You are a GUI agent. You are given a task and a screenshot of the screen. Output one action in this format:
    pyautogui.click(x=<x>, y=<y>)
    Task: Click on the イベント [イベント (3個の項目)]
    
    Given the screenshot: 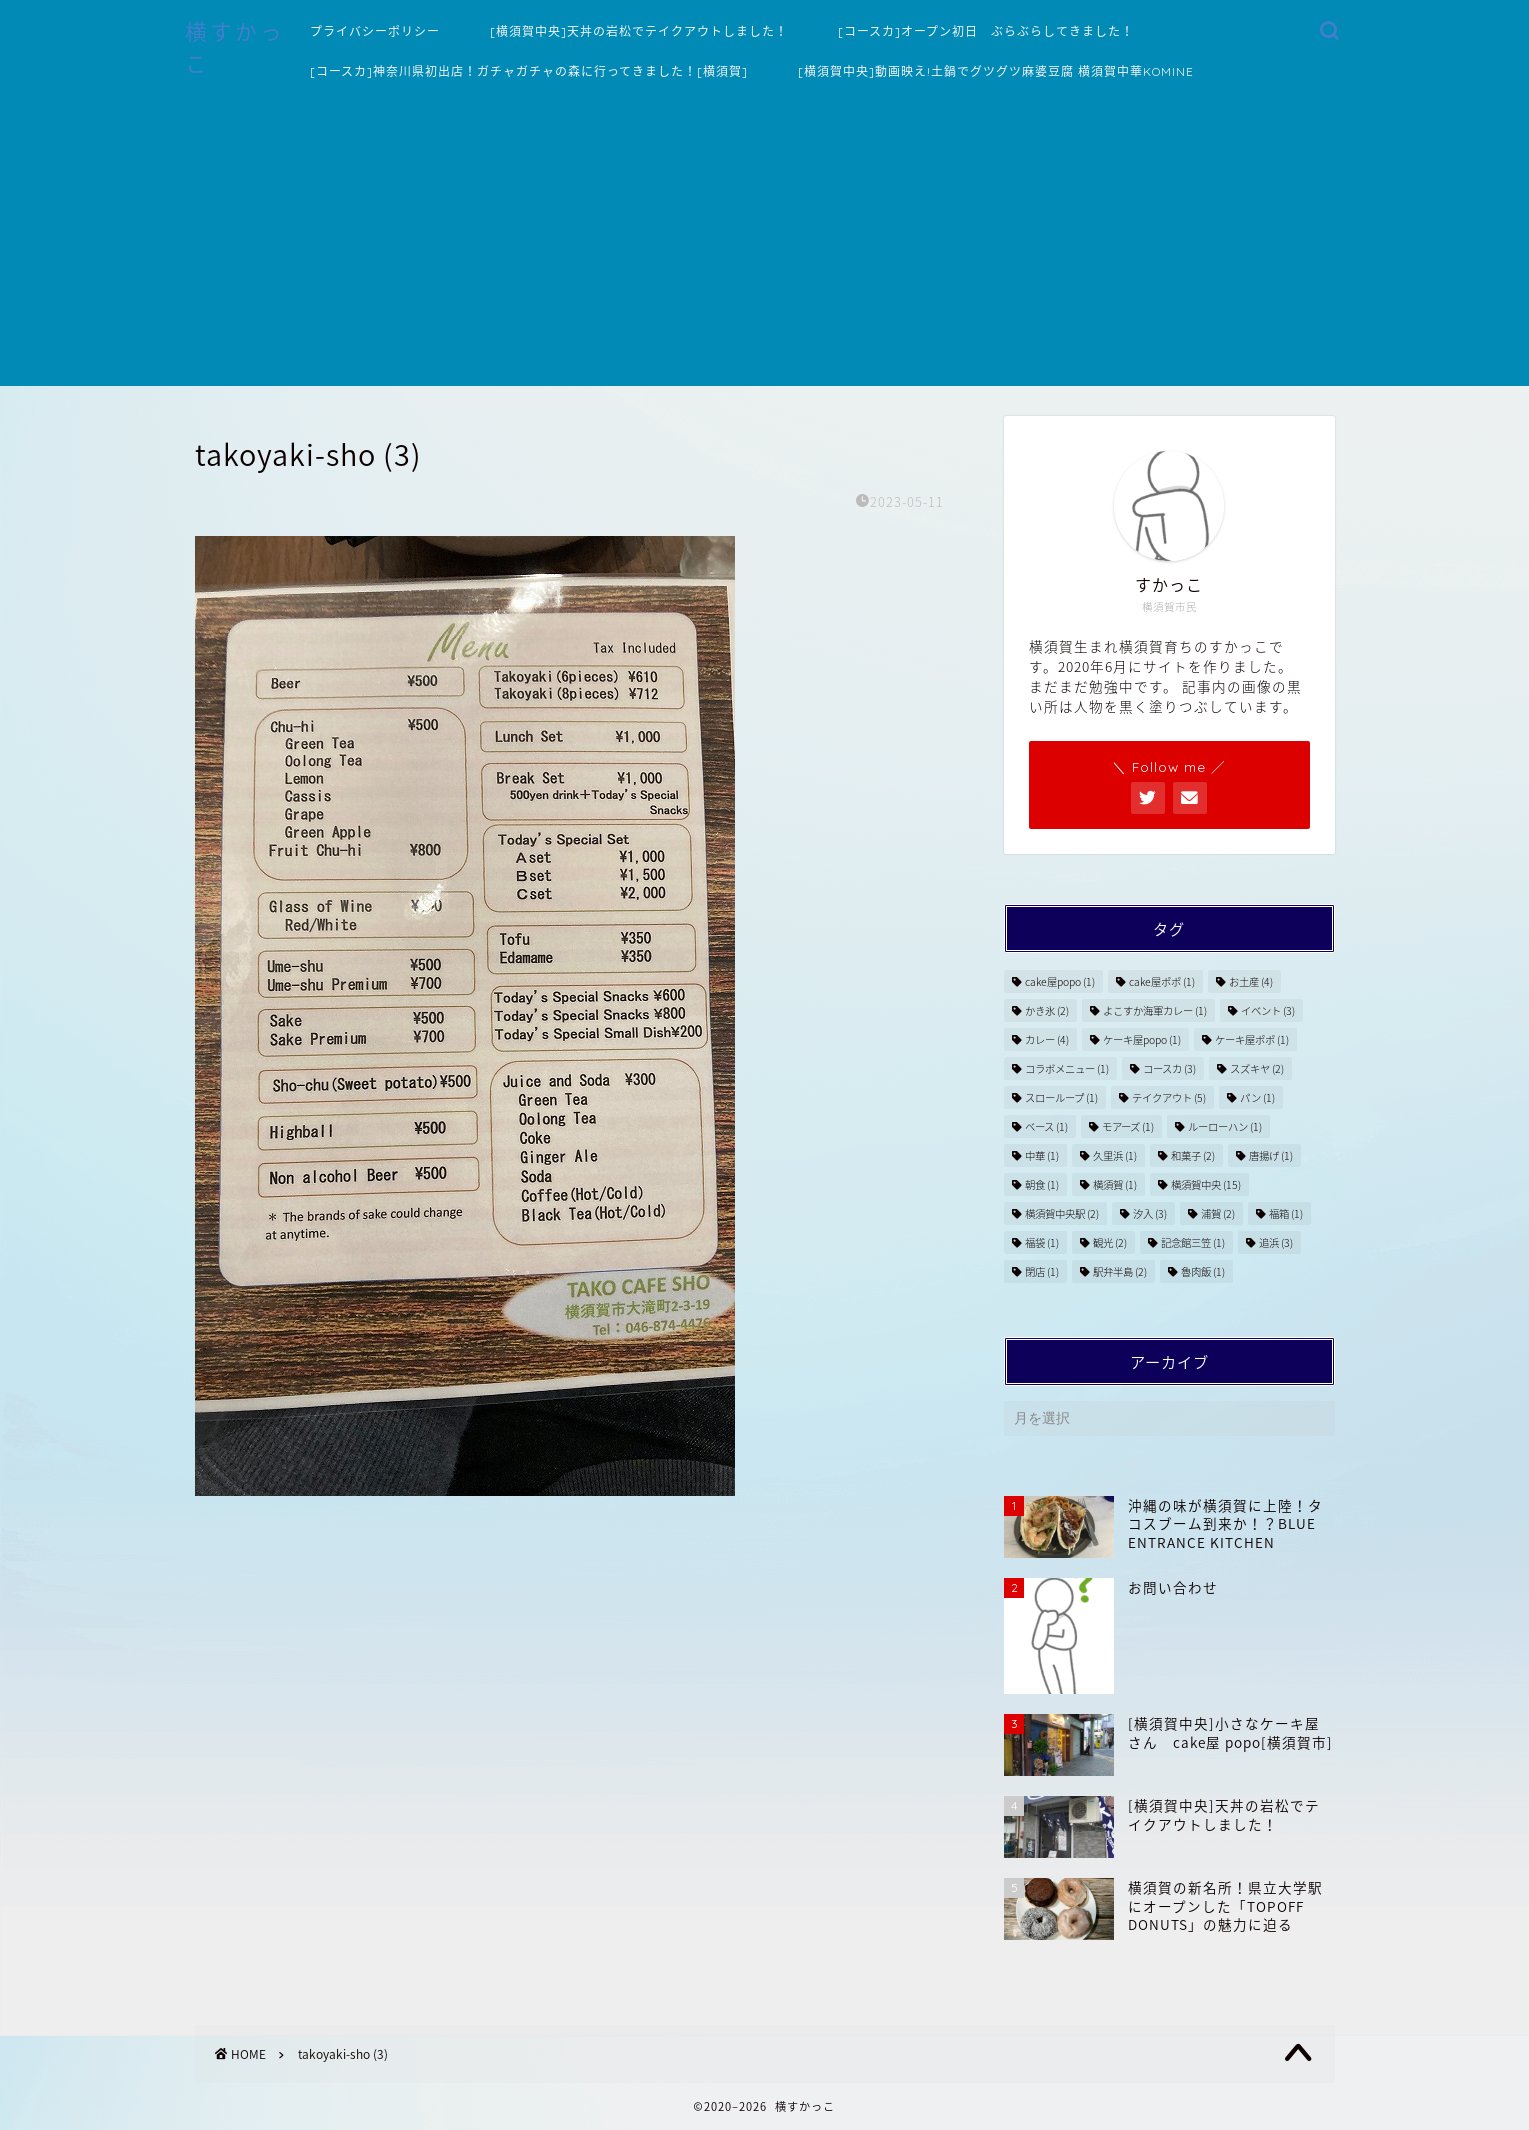 What is the action you would take?
    pyautogui.click(x=1268, y=1010)
    